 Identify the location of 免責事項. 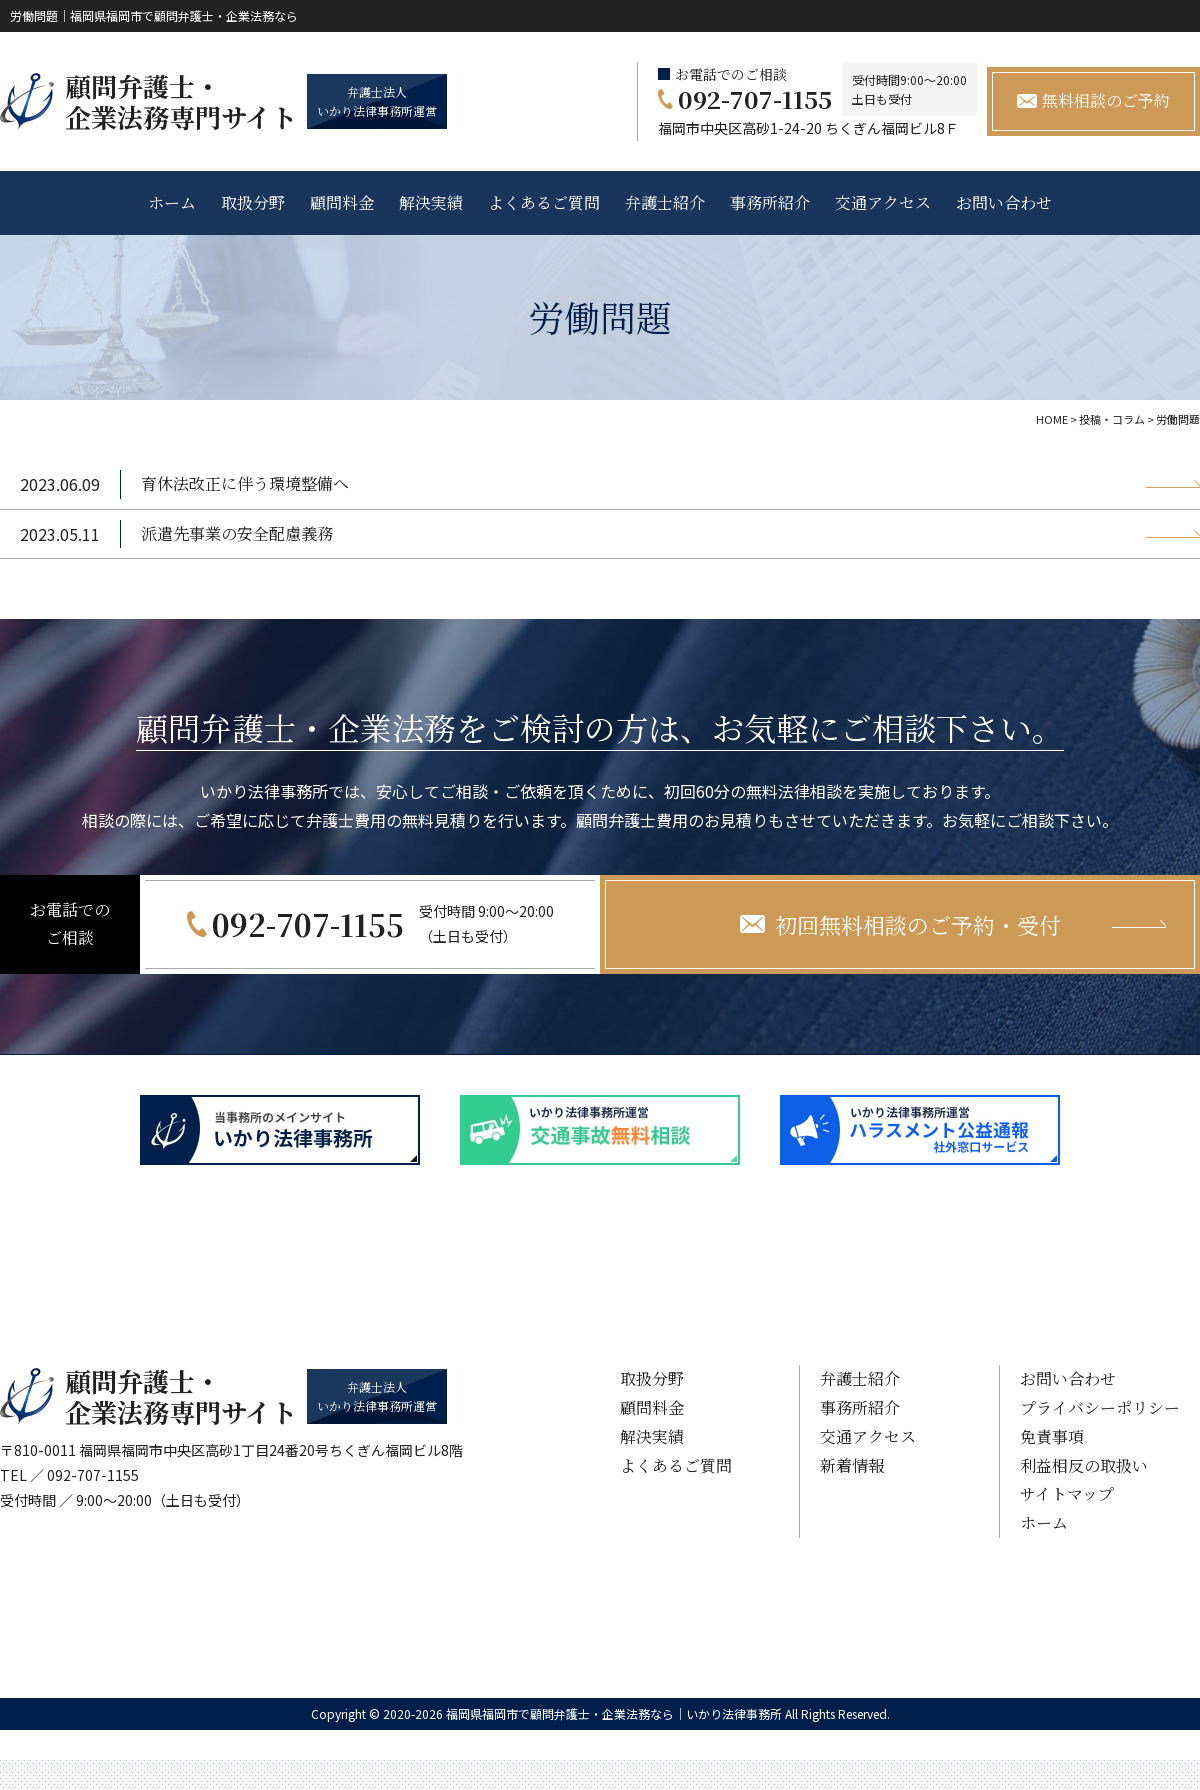
(1052, 1436).